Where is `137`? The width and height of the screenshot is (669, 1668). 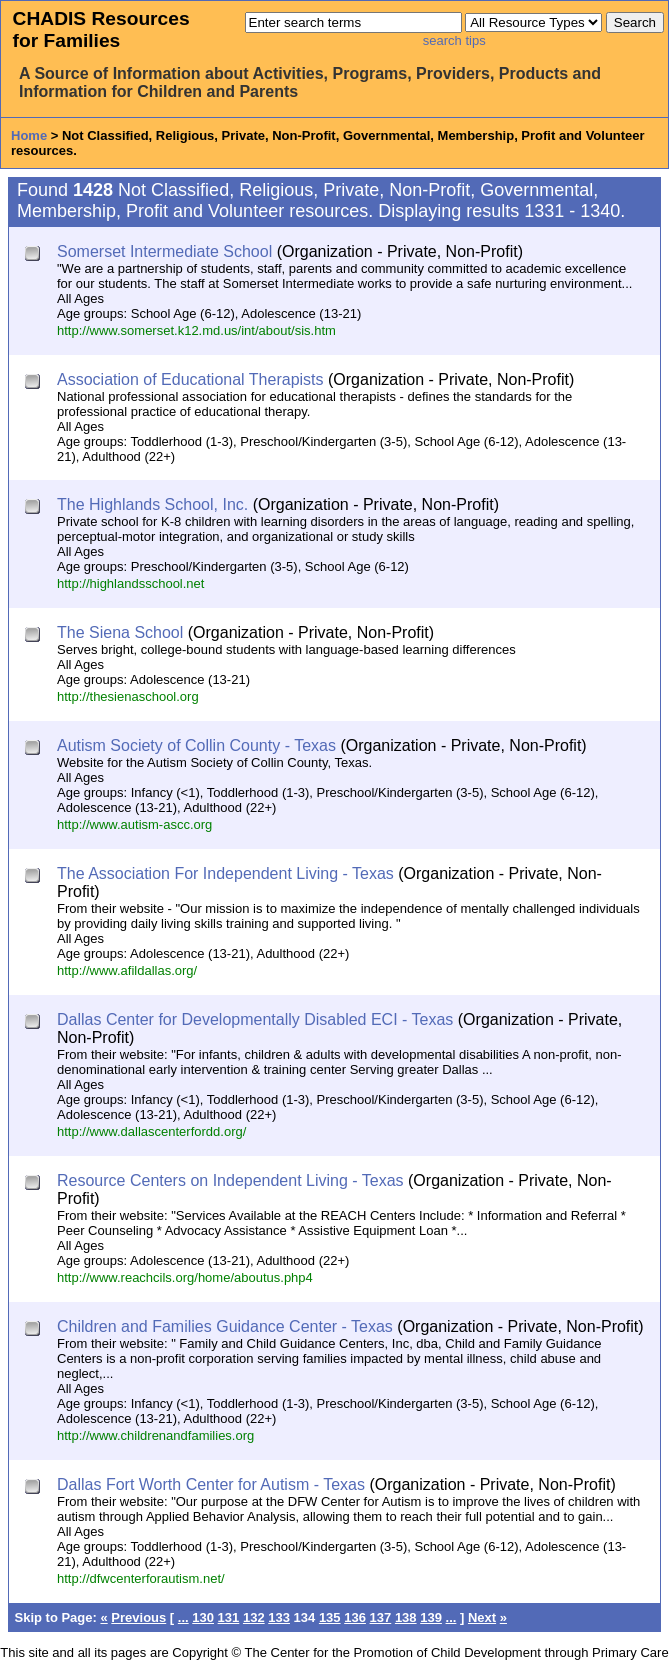 137 is located at coordinates (381, 1617).